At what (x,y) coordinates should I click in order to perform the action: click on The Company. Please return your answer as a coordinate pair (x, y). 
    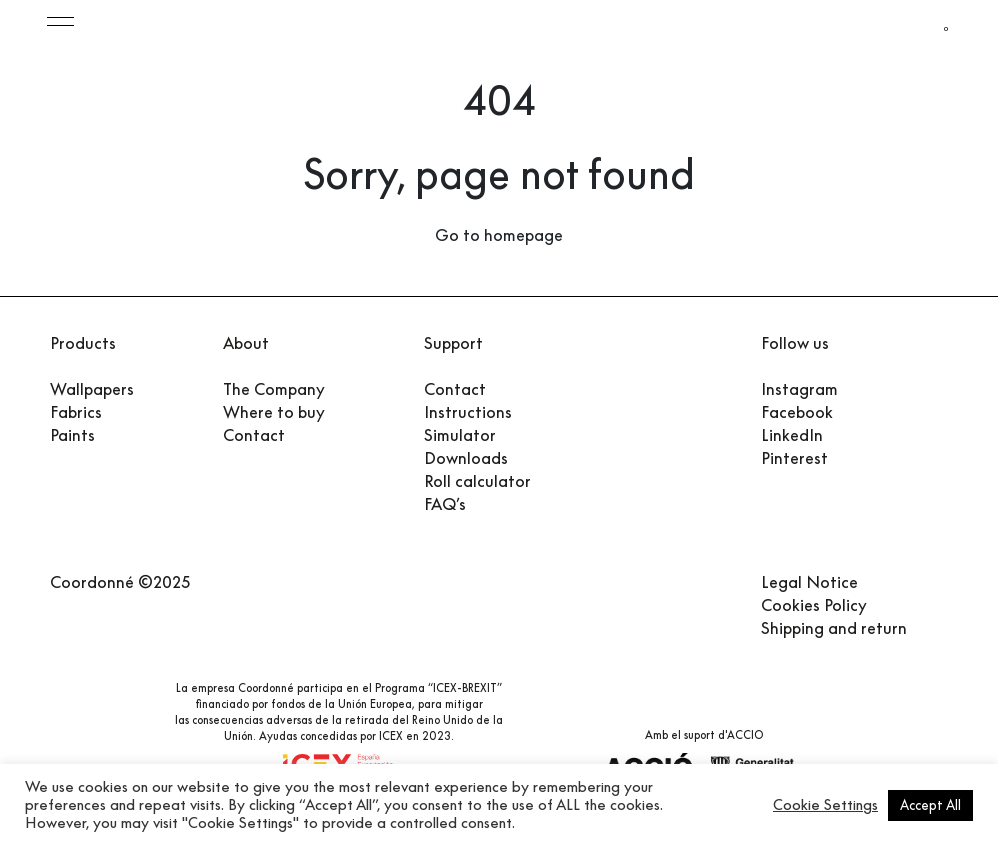
    Looking at the image, I should click on (274, 389).